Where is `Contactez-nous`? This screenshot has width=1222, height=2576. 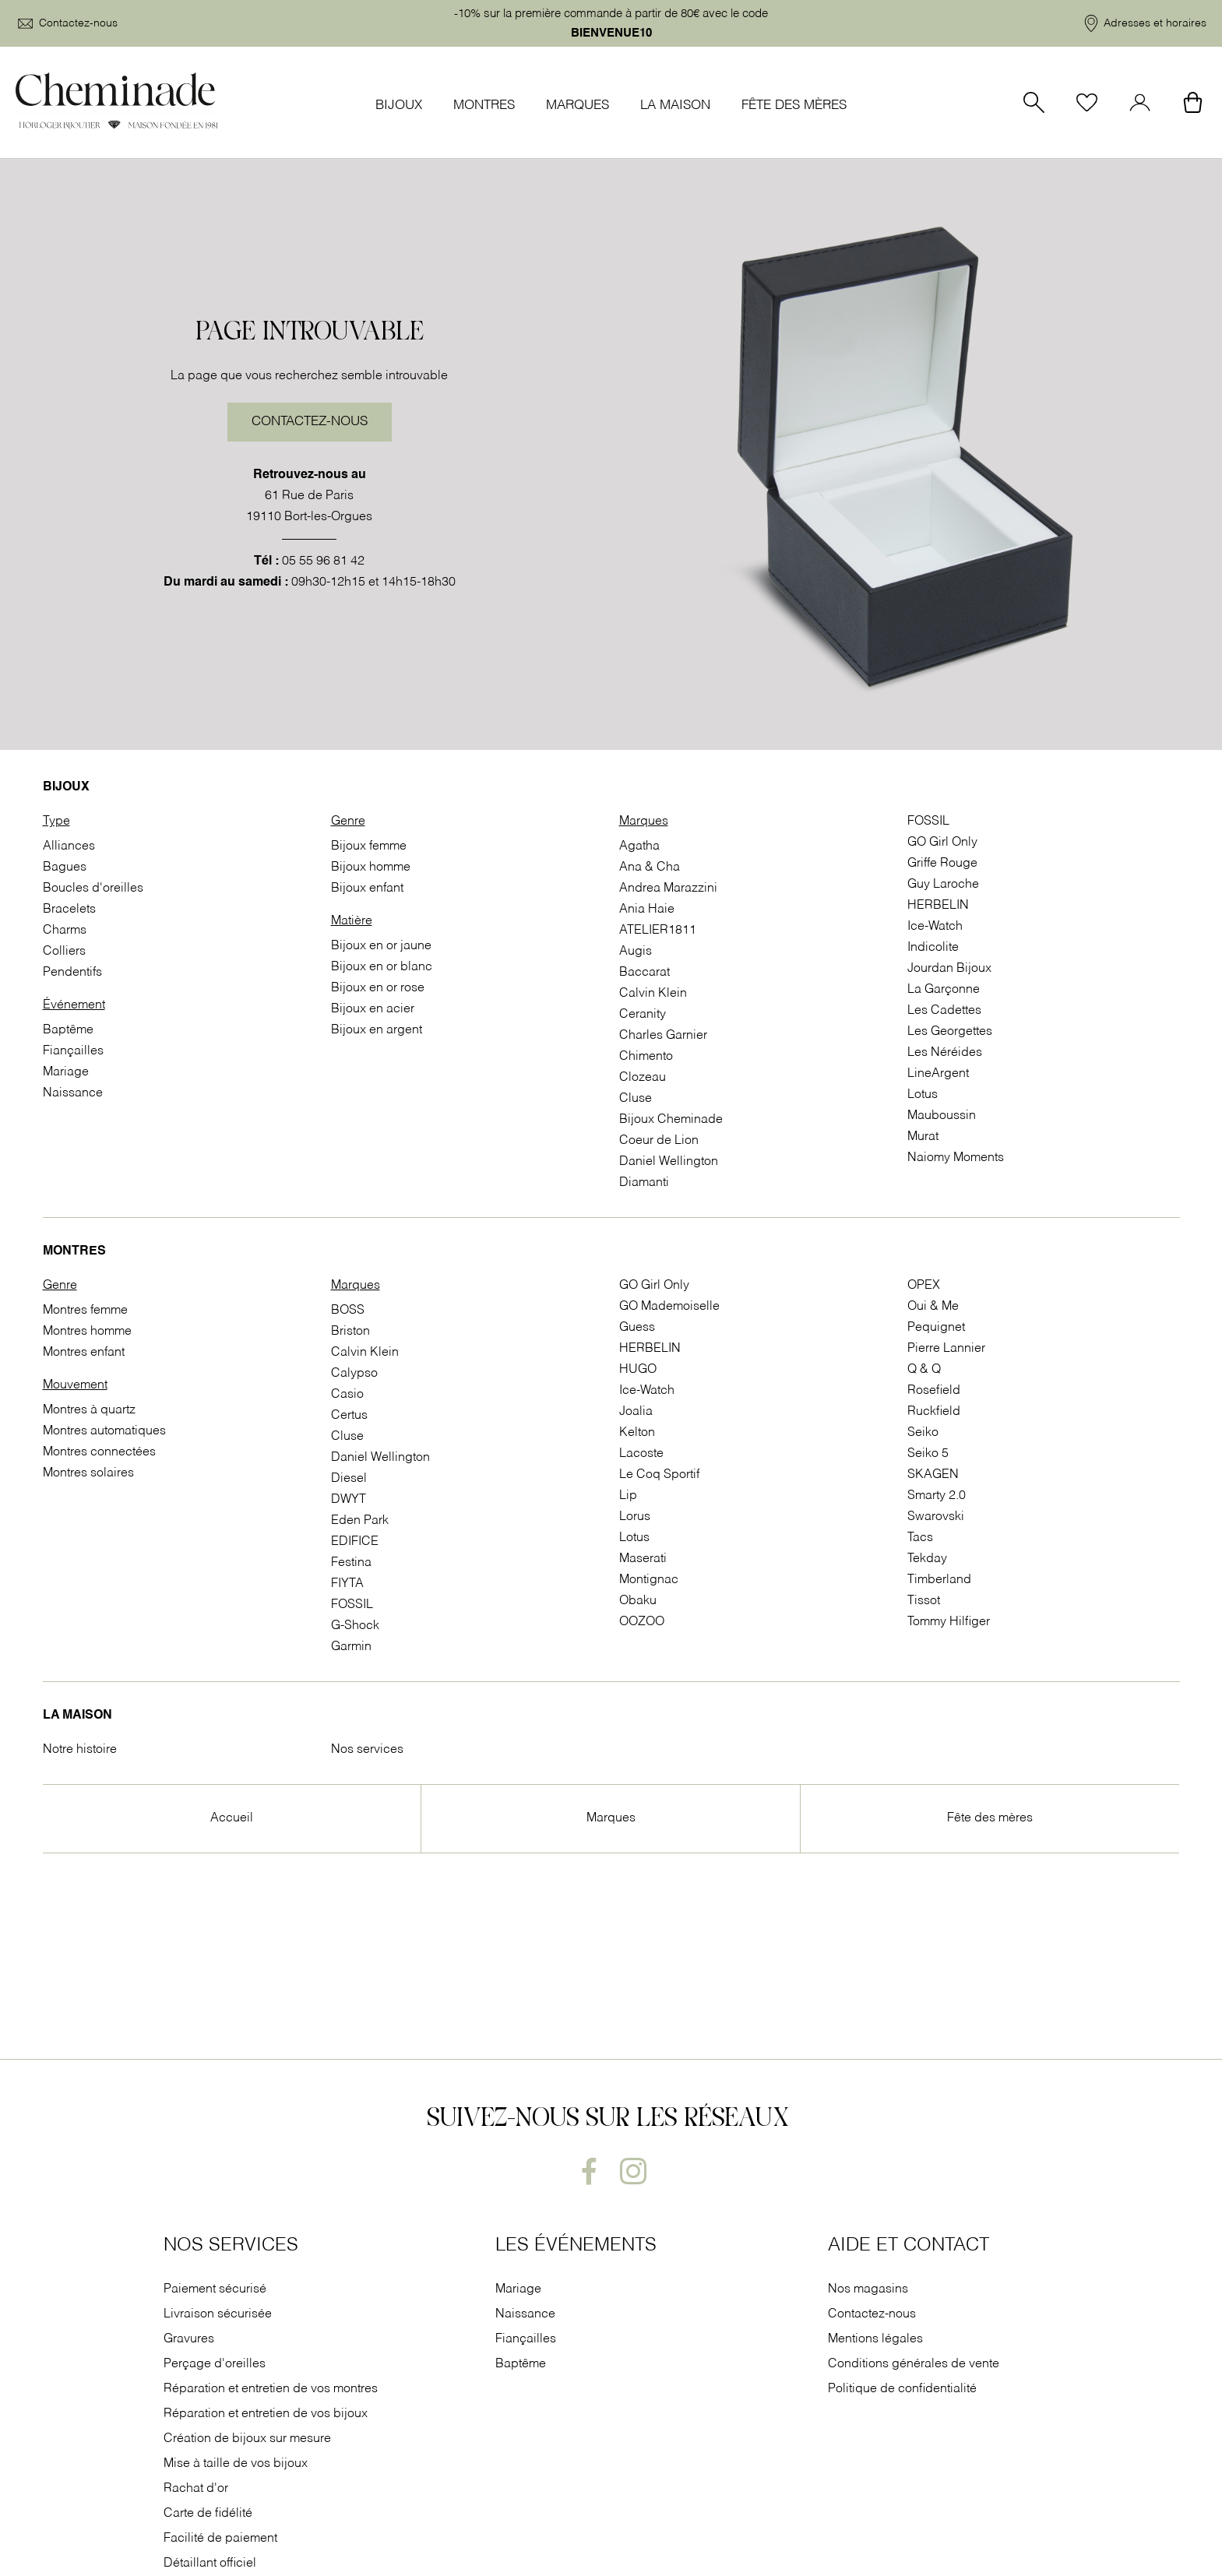
Contactez-nous is located at coordinates (310, 422).